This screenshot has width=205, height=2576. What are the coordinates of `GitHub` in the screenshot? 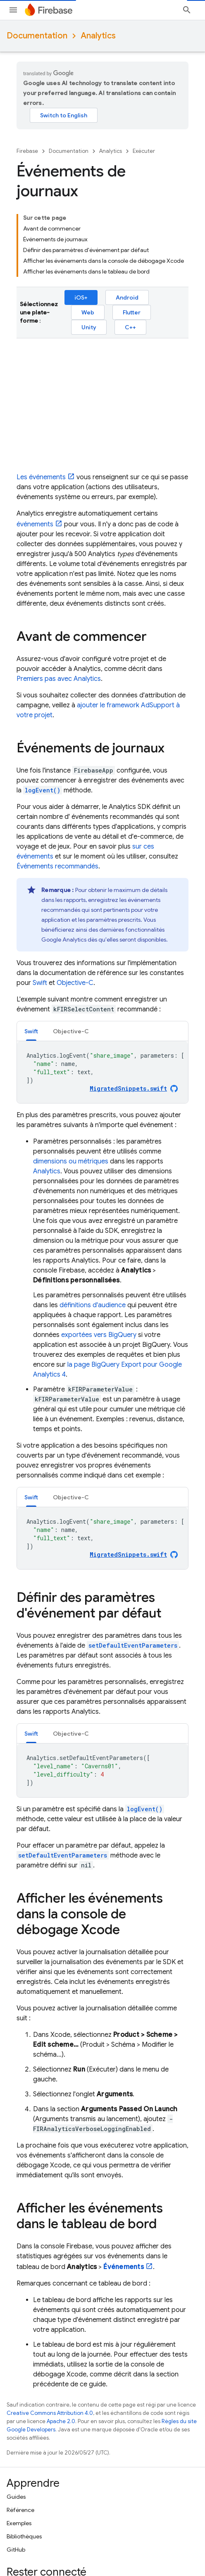 It's located at (16, 2549).